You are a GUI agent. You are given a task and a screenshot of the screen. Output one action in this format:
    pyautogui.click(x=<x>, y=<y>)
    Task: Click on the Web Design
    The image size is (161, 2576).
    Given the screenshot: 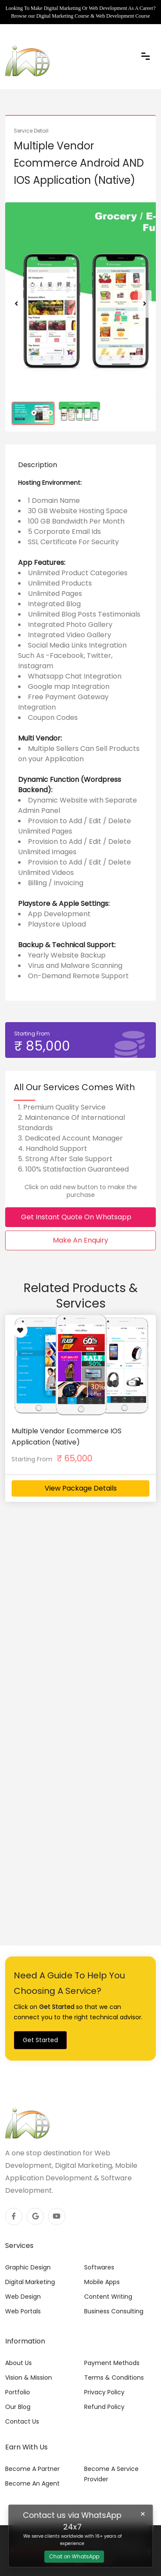 What is the action you would take?
    pyautogui.click(x=23, y=2296)
    